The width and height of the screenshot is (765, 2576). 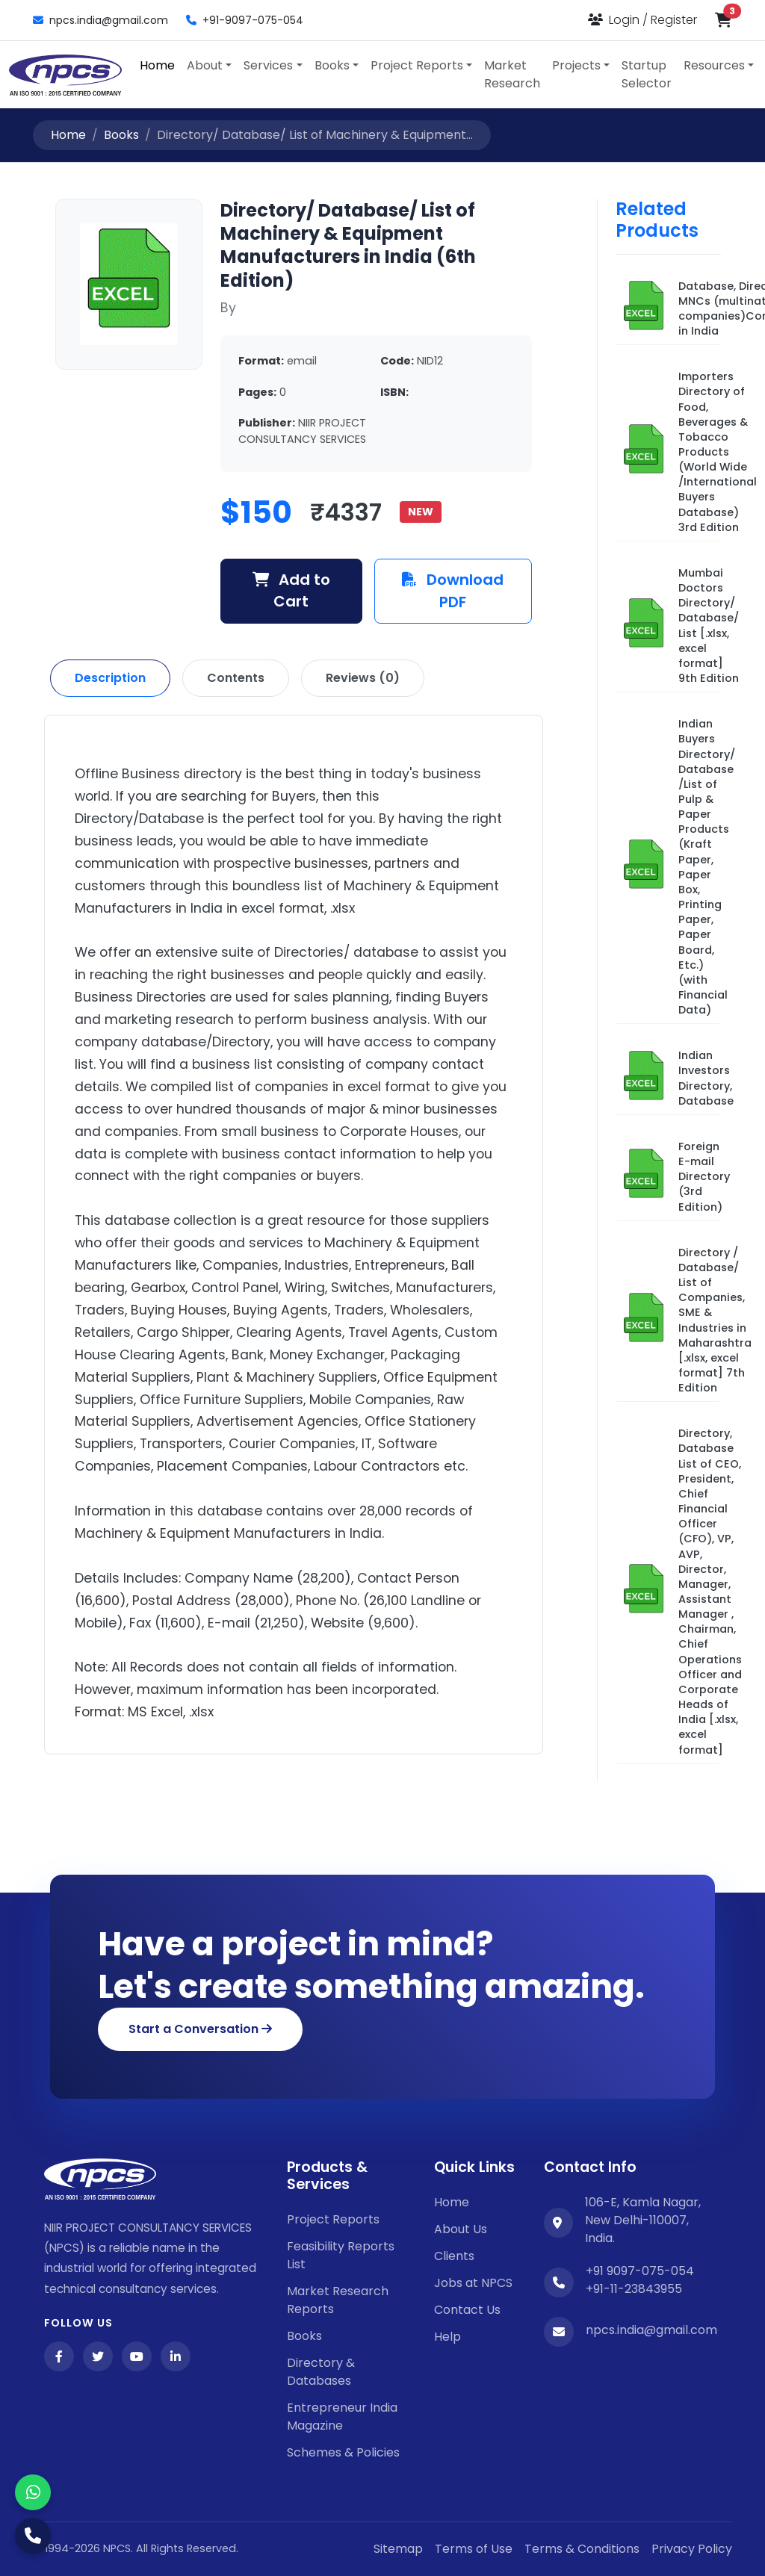 I want to click on Entrepreneur India Magazine, so click(x=342, y=2416).